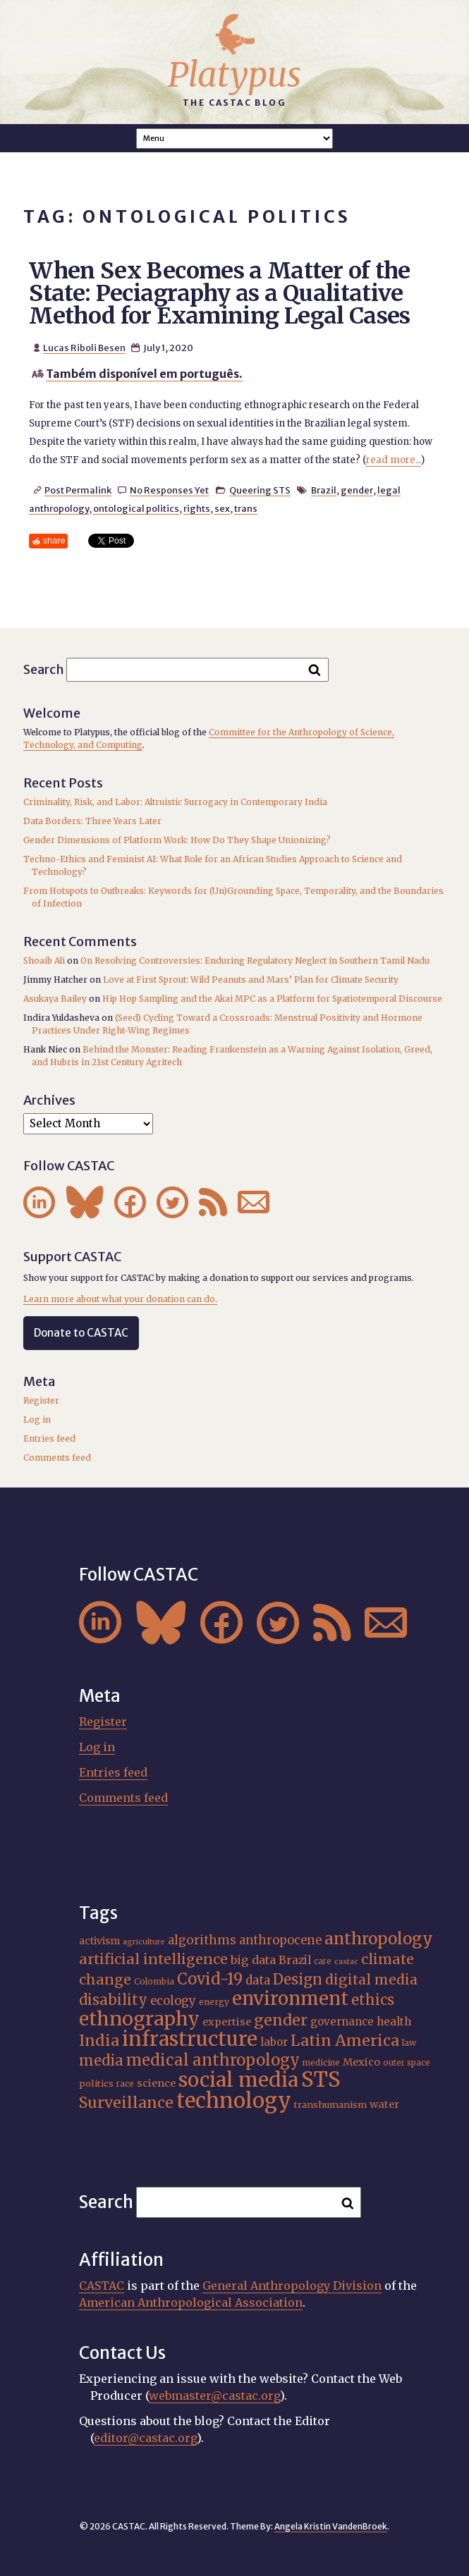  I want to click on ontological politics, so click(136, 508).